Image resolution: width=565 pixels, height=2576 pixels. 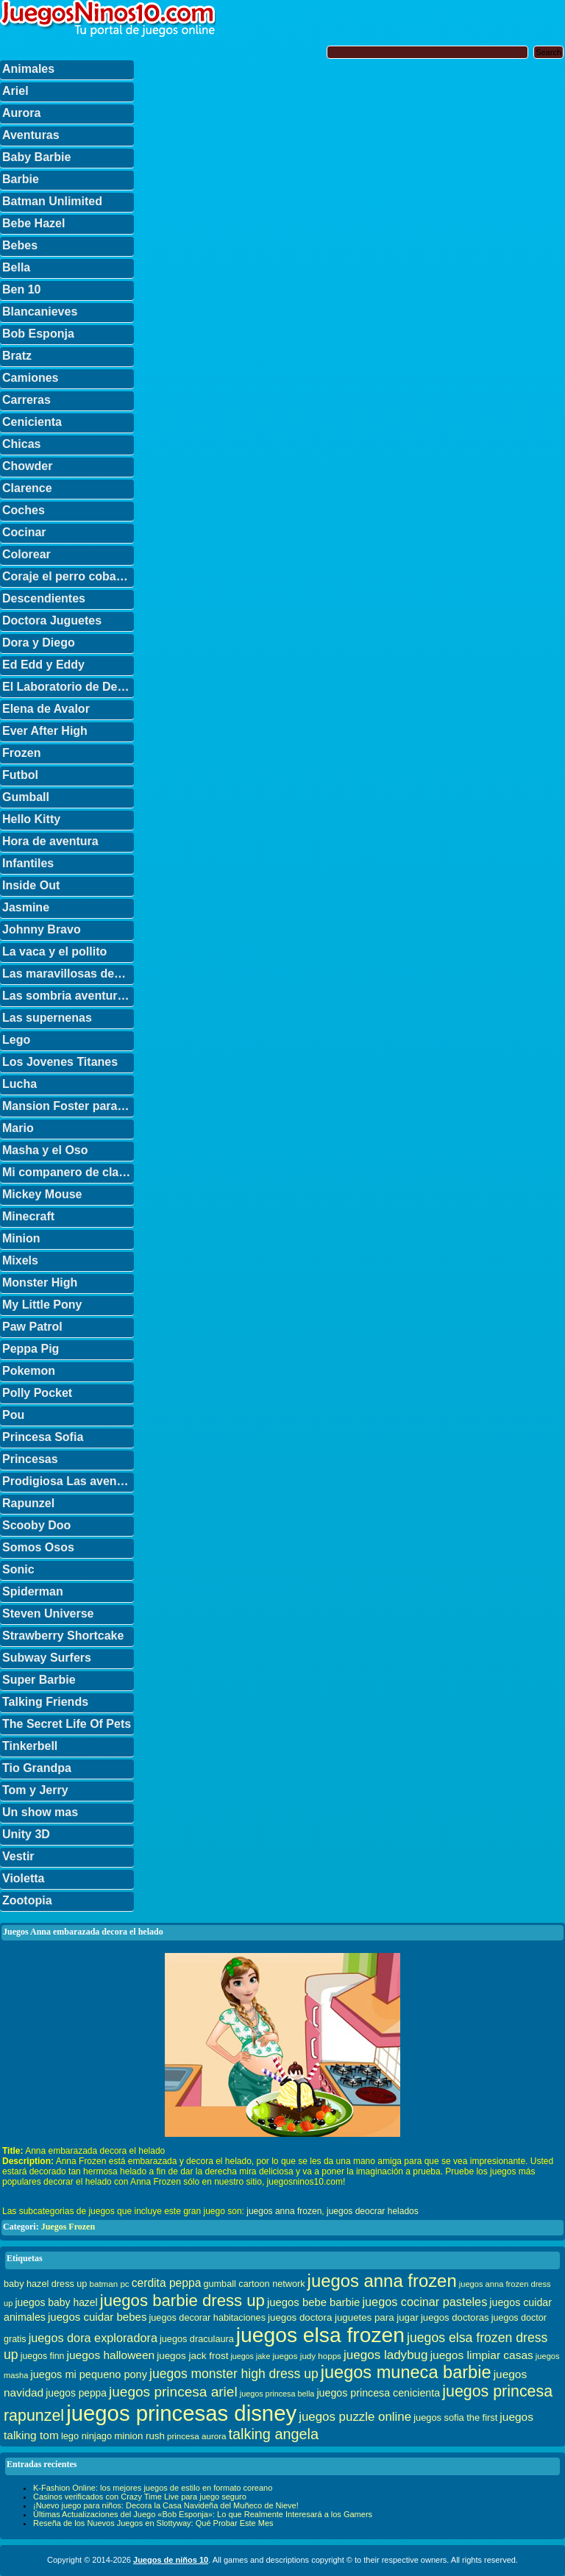 What do you see at coordinates (202, 2514) in the screenshot?
I see `Últimas Actualizaciones del Juego «Bob Esponja»: Lo que Realmente Interesará a los Gamers` at bounding box center [202, 2514].